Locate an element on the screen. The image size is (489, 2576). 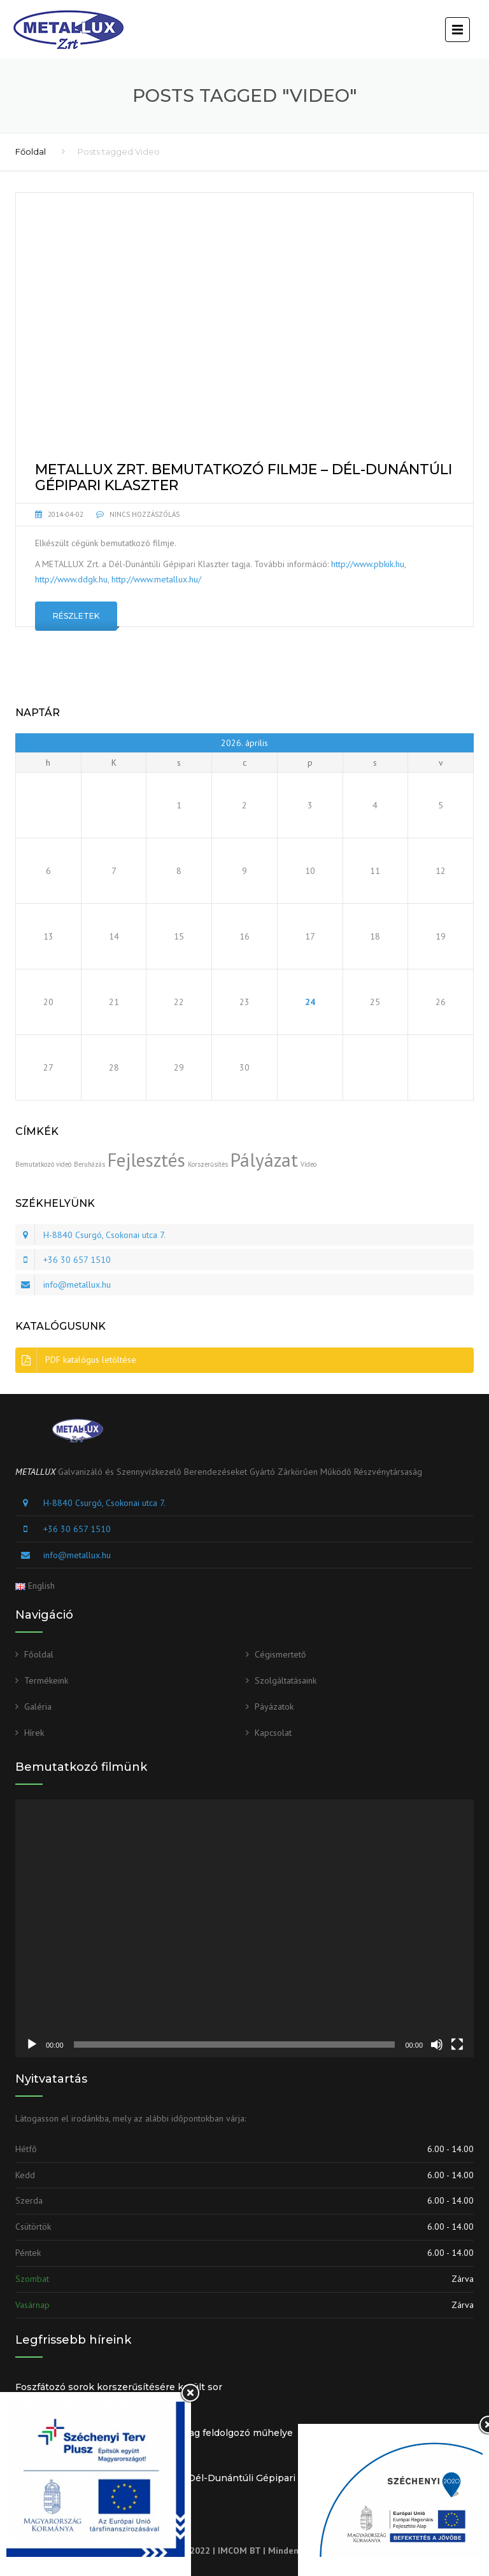
Korszerűsítés [Korszerűsítés (1 elem)] is located at coordinates (208, 1164).